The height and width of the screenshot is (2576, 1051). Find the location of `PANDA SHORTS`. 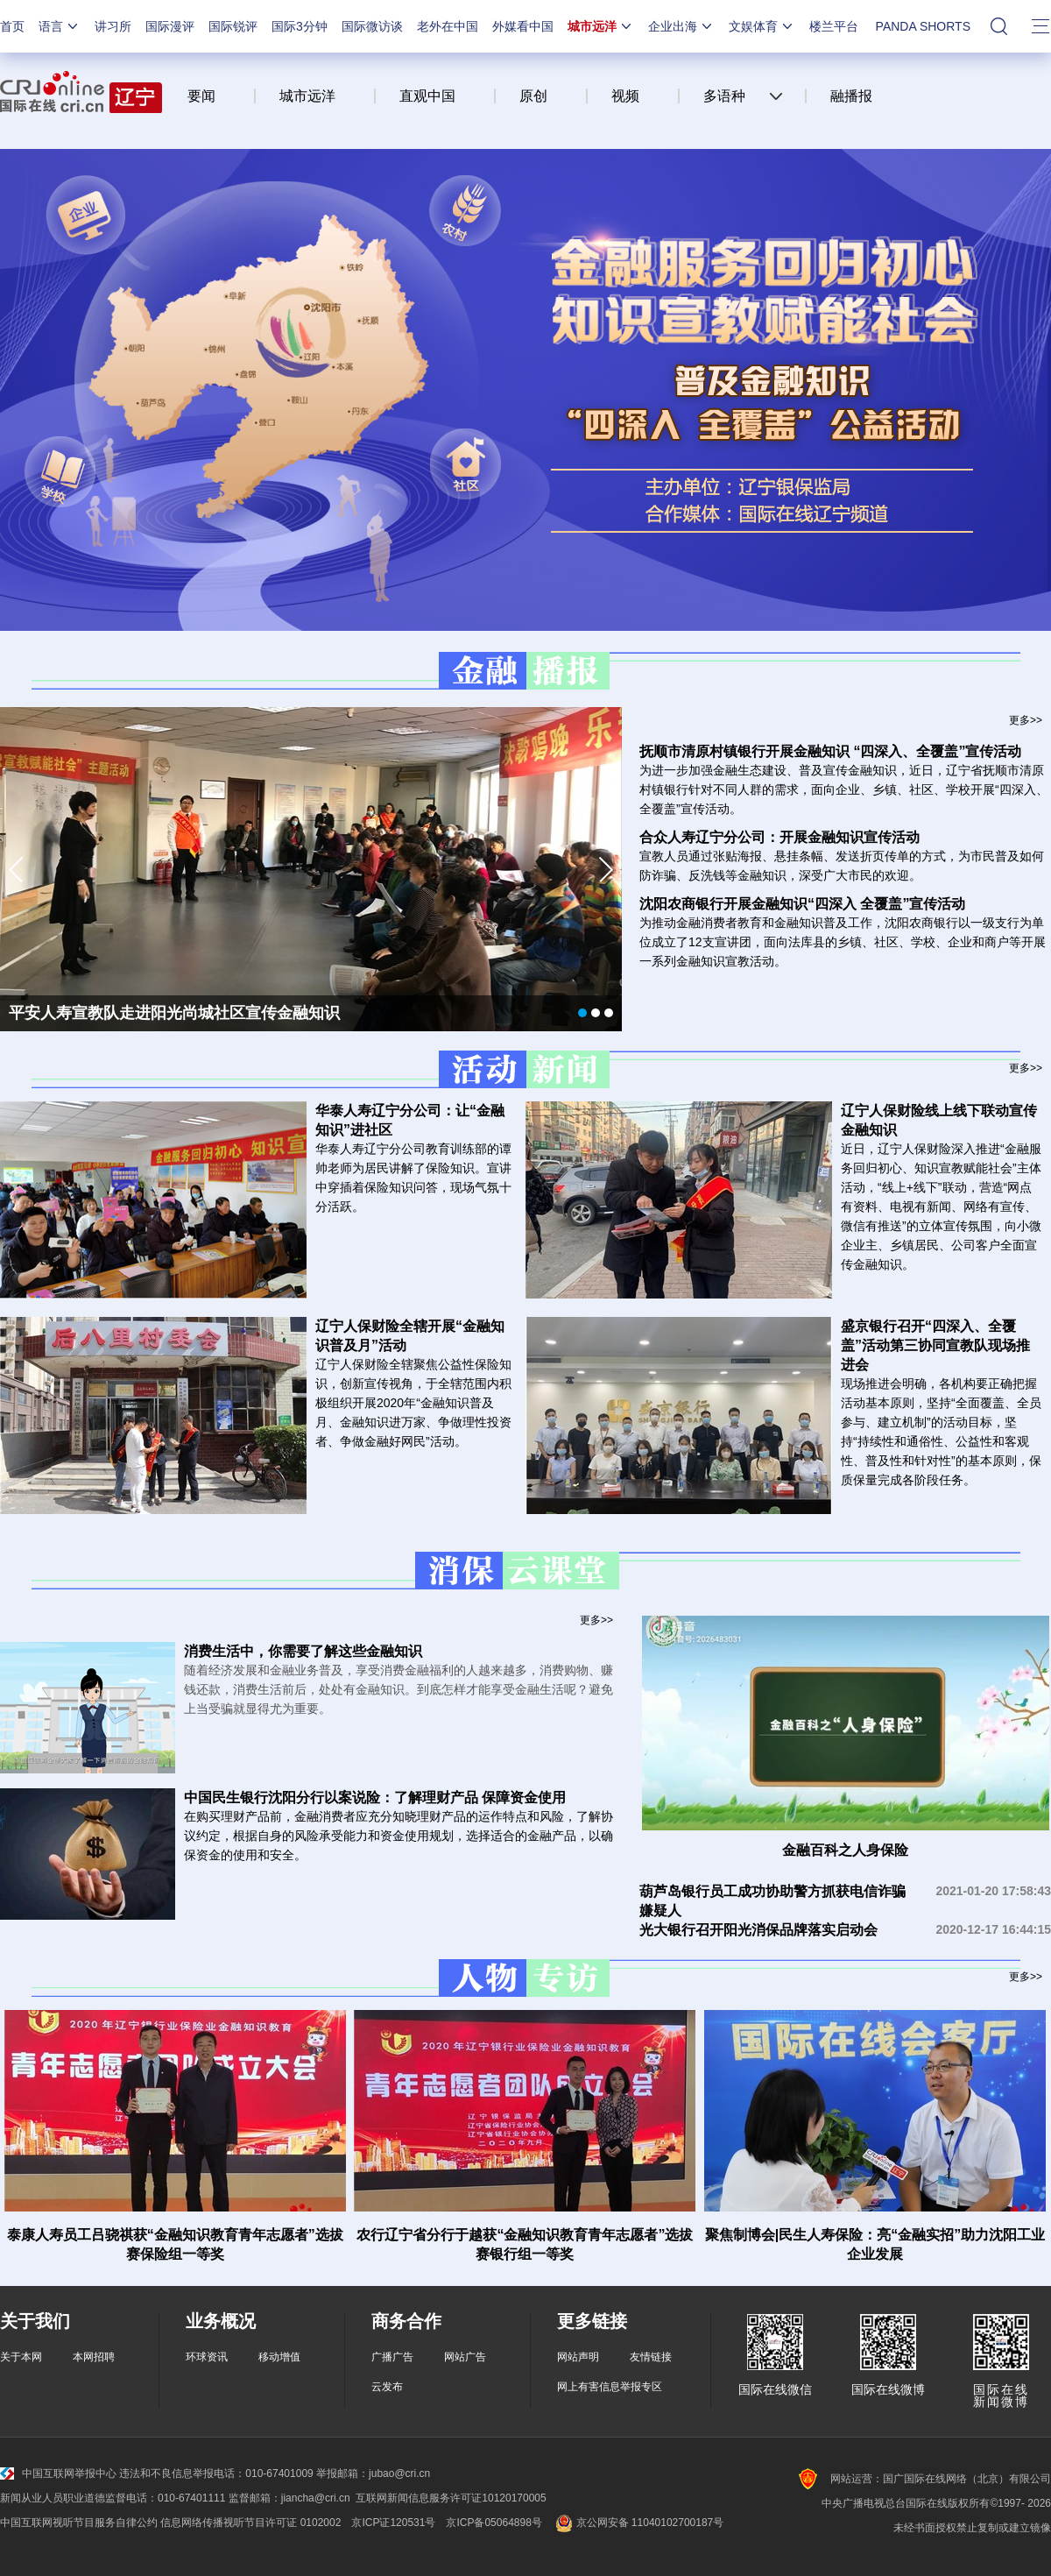

PANDA SHORTS is located at coordinates (923, 26).